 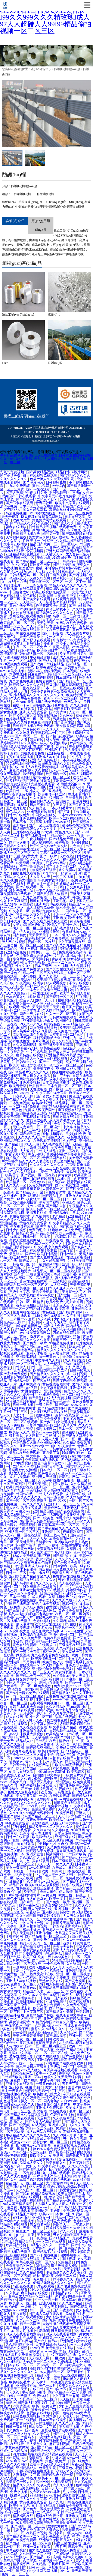 What do you see at coordinates (20, 1967) in the screenshot?
I see `麻豆网站` at bounding box center [20, 1967].